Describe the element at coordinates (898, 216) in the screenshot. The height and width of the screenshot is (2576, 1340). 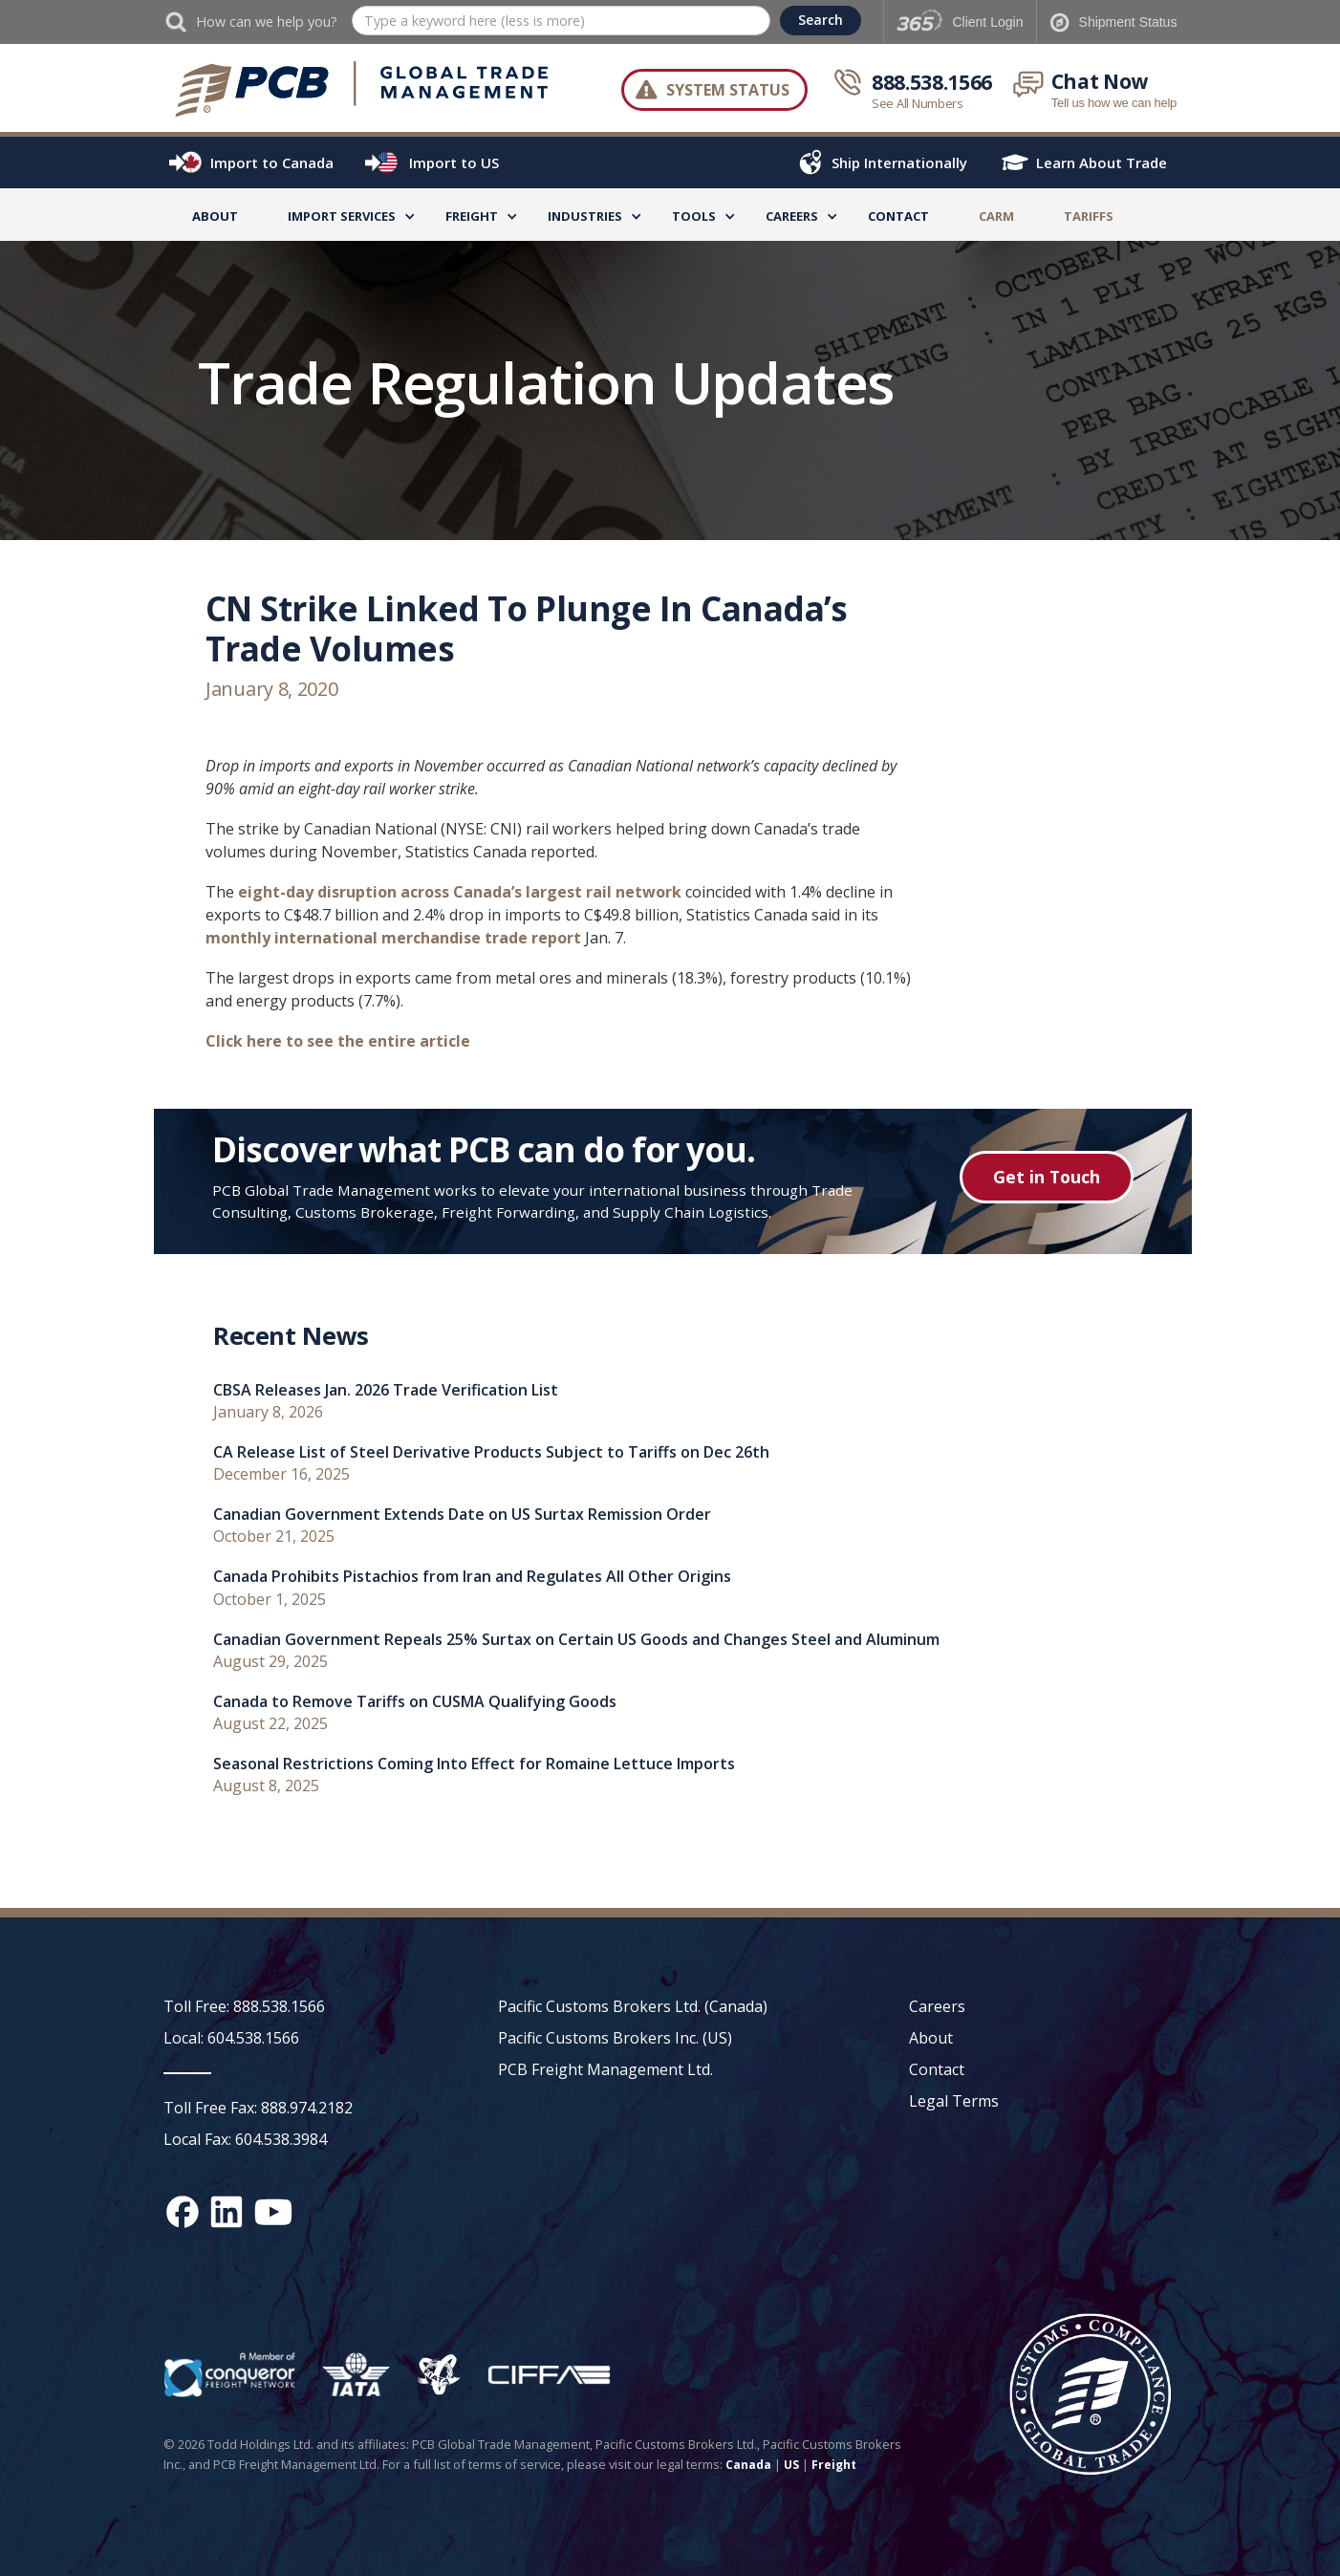
I see `Contact` at that location.